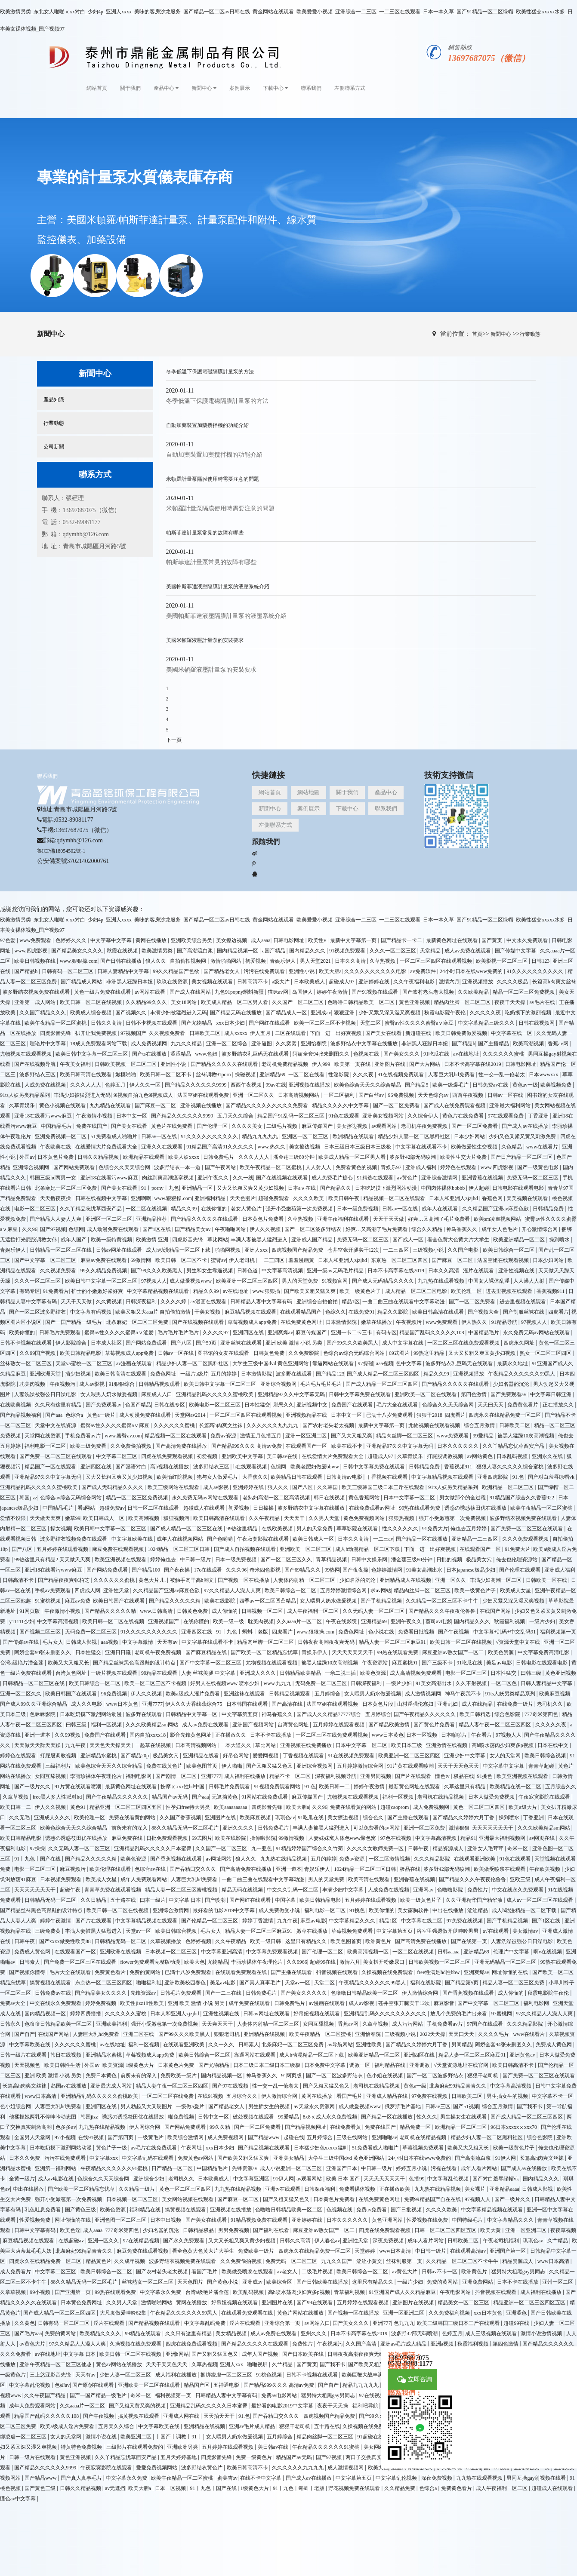  What do you see at coordinates (69, 1663) in the screenshot?
I see `欧美又大又粗又长` at bounding box center [69, 1663].